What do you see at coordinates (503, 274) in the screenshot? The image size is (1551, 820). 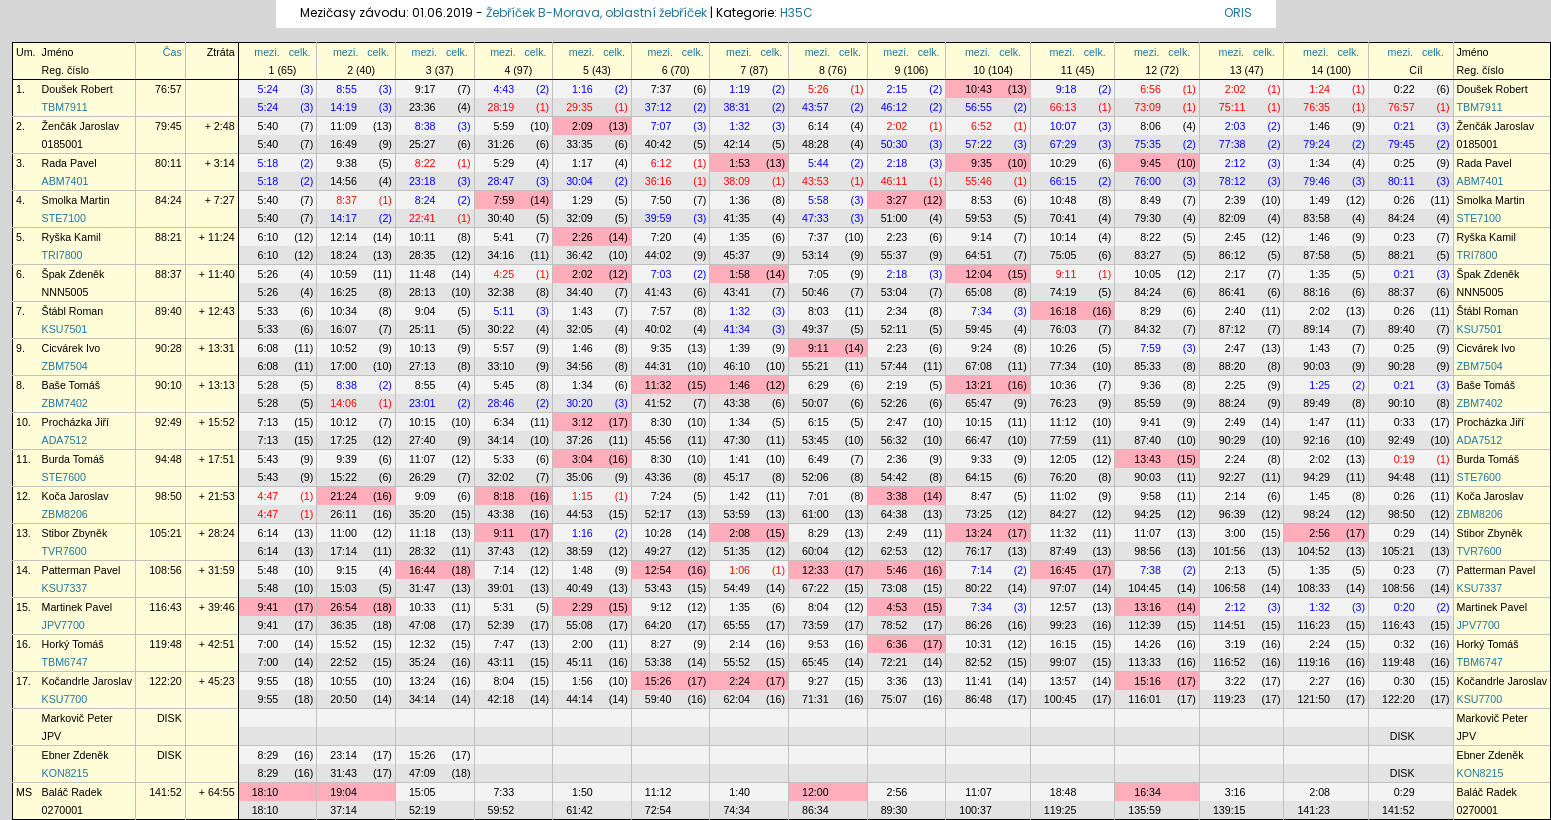 I see `4:25` at bounding box center [503, 274].